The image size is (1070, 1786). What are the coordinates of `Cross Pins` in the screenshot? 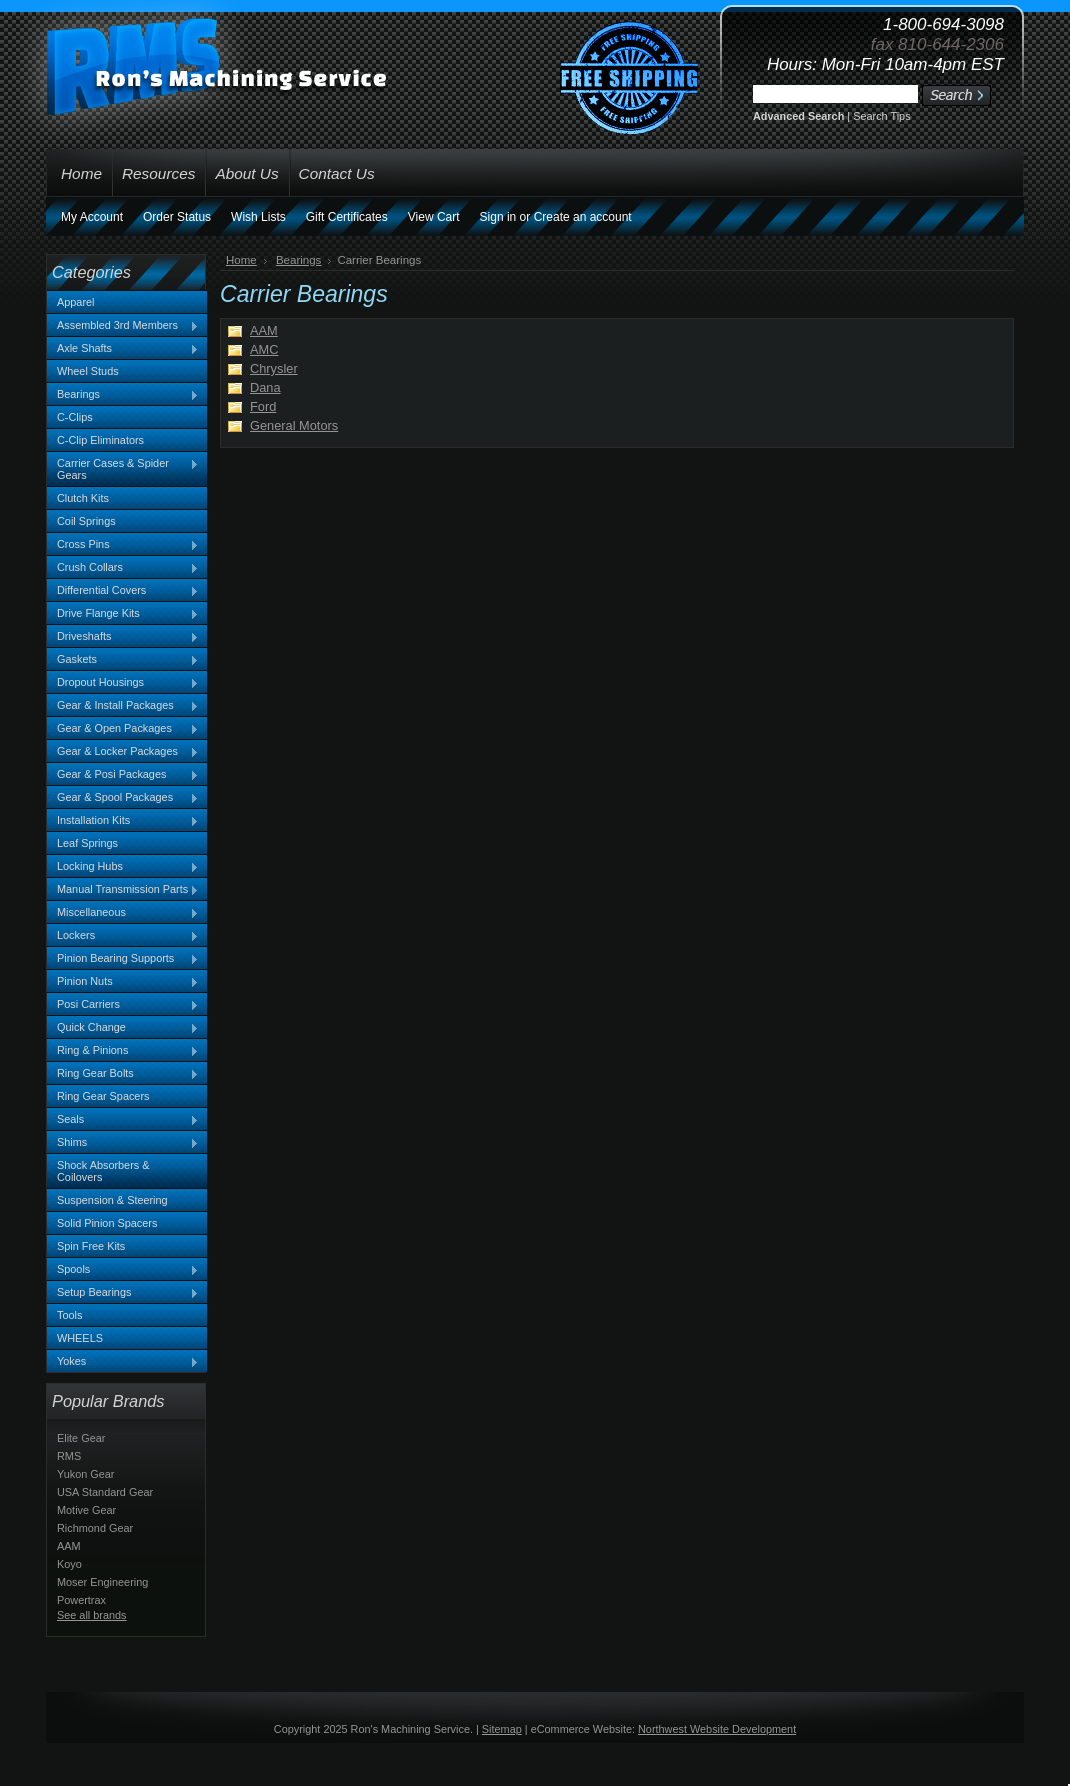 It's located at (123, 545).